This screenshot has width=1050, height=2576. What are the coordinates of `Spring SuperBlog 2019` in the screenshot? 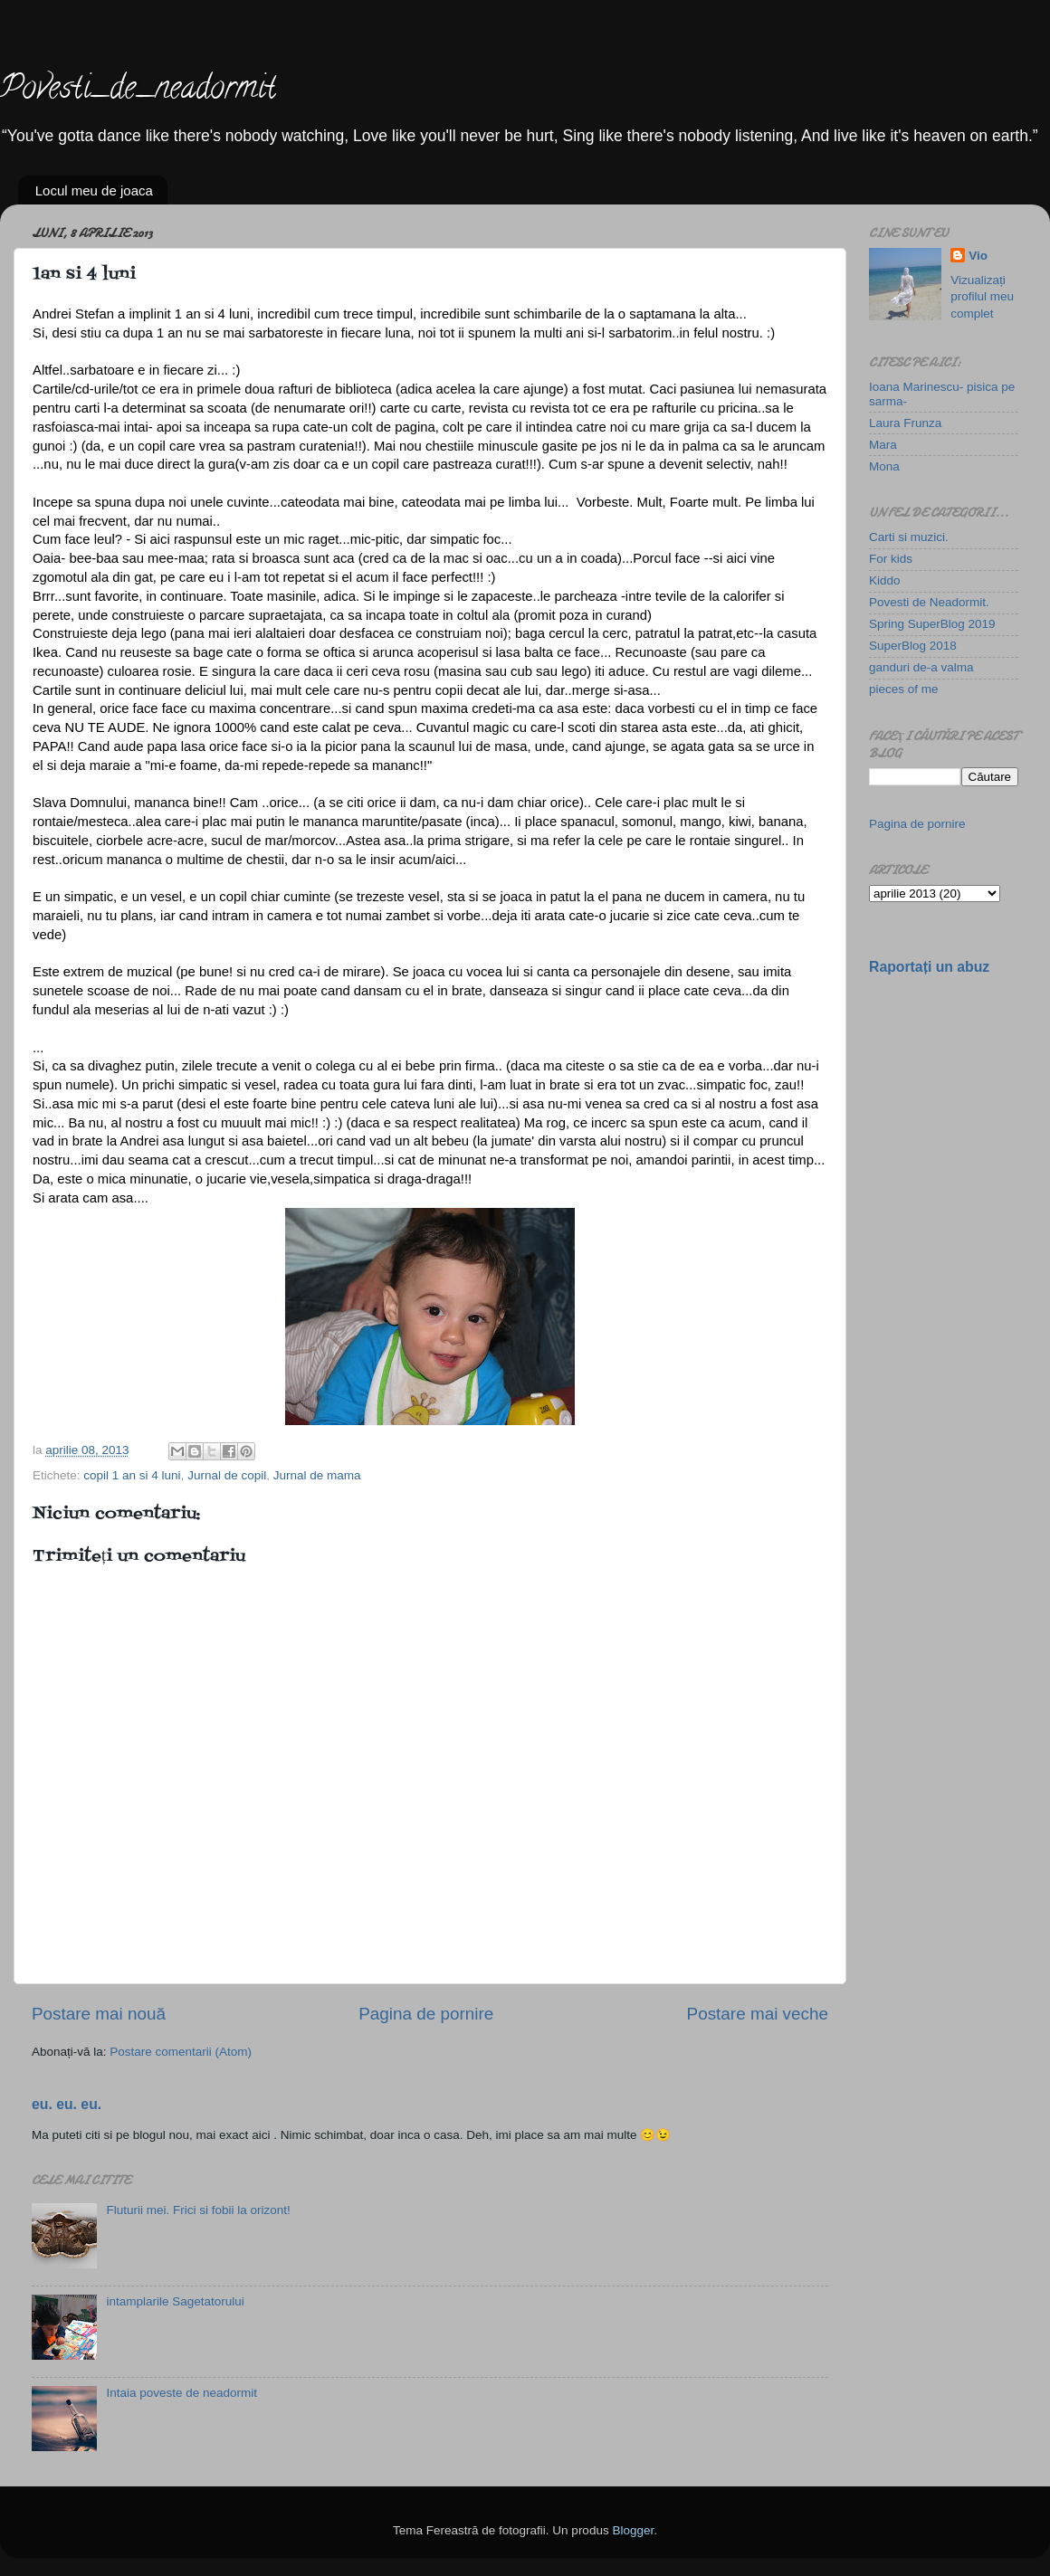 It's located at (932, 624).